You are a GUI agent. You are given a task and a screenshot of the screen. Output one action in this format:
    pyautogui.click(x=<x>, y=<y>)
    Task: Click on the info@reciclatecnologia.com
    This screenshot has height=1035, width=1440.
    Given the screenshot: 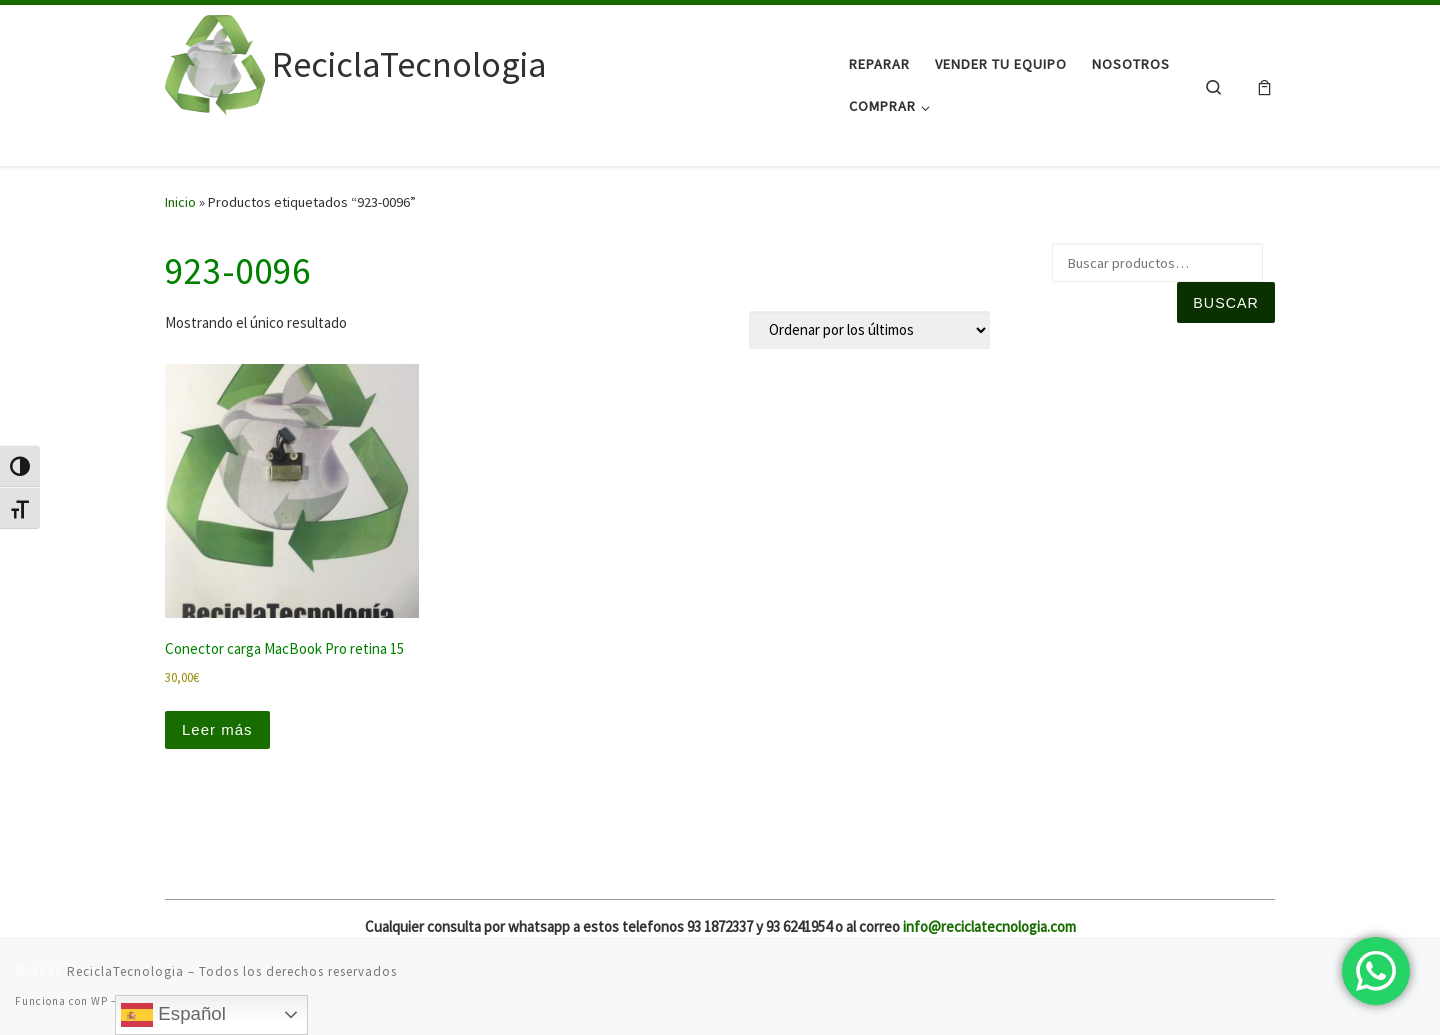 What is the action you would take?
    pyautogui.click(x=989, y=926)
    